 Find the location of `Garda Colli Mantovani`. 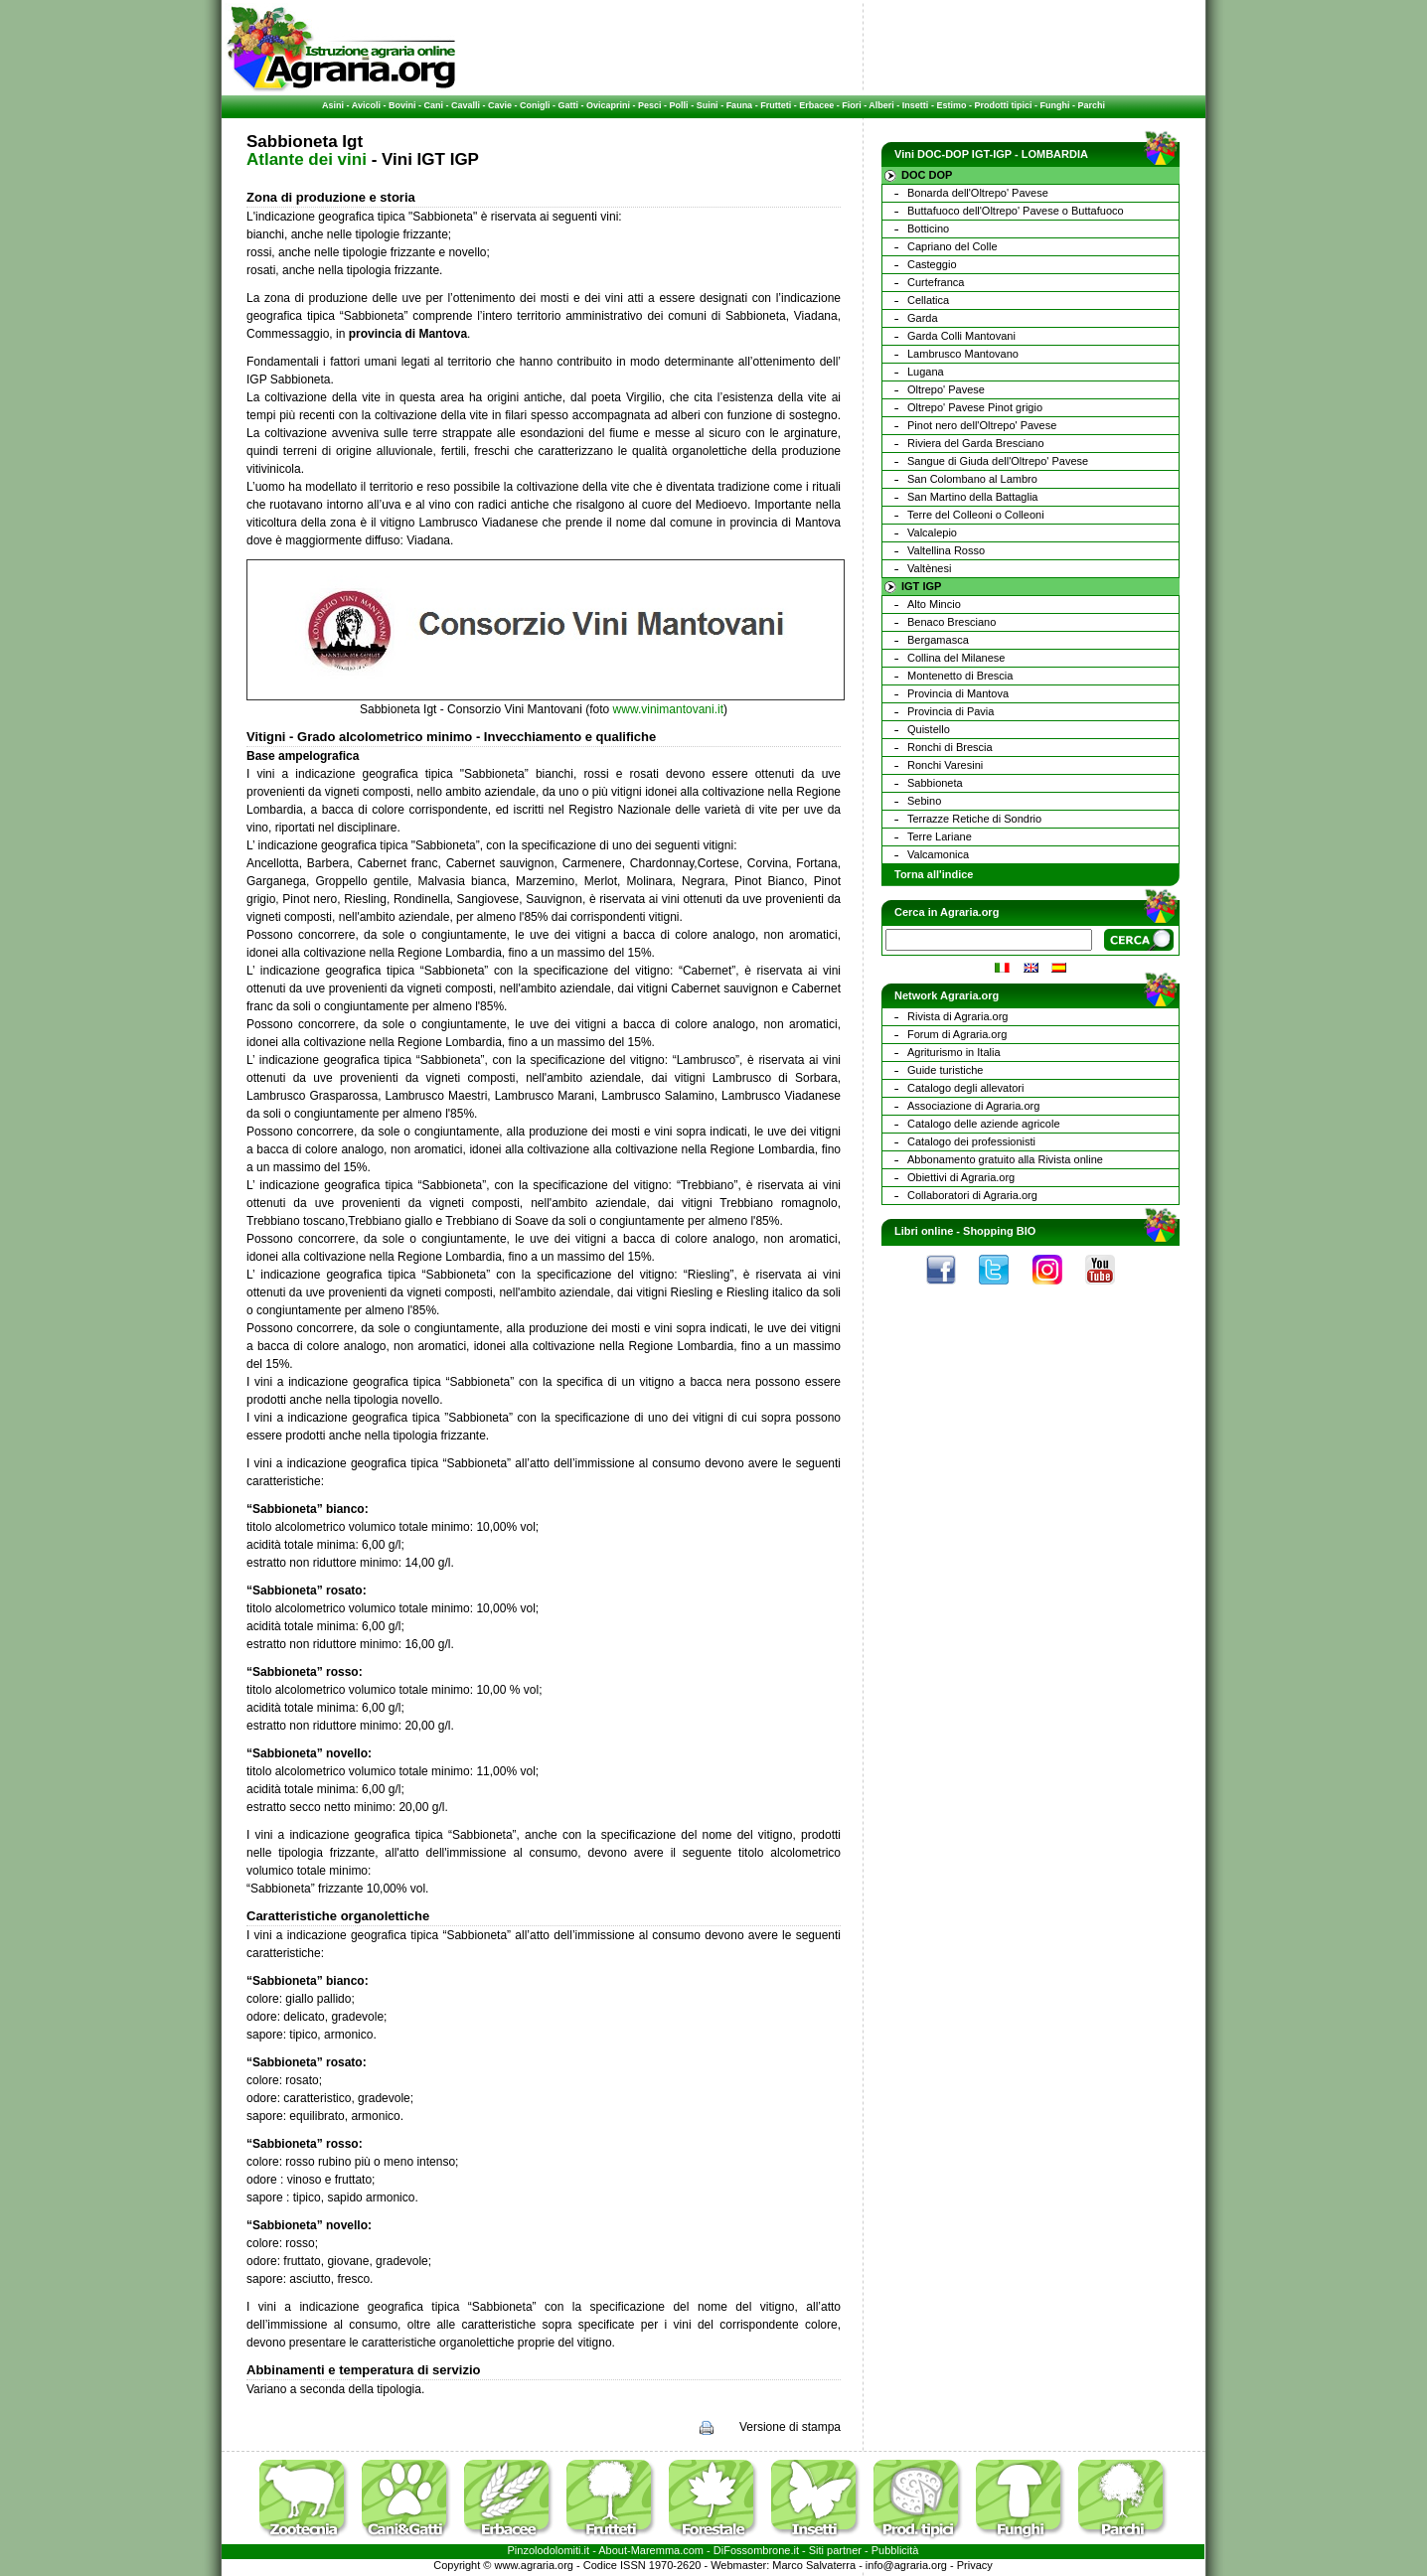

Garda Colli Mantovani is located at coordinates (961, 336).